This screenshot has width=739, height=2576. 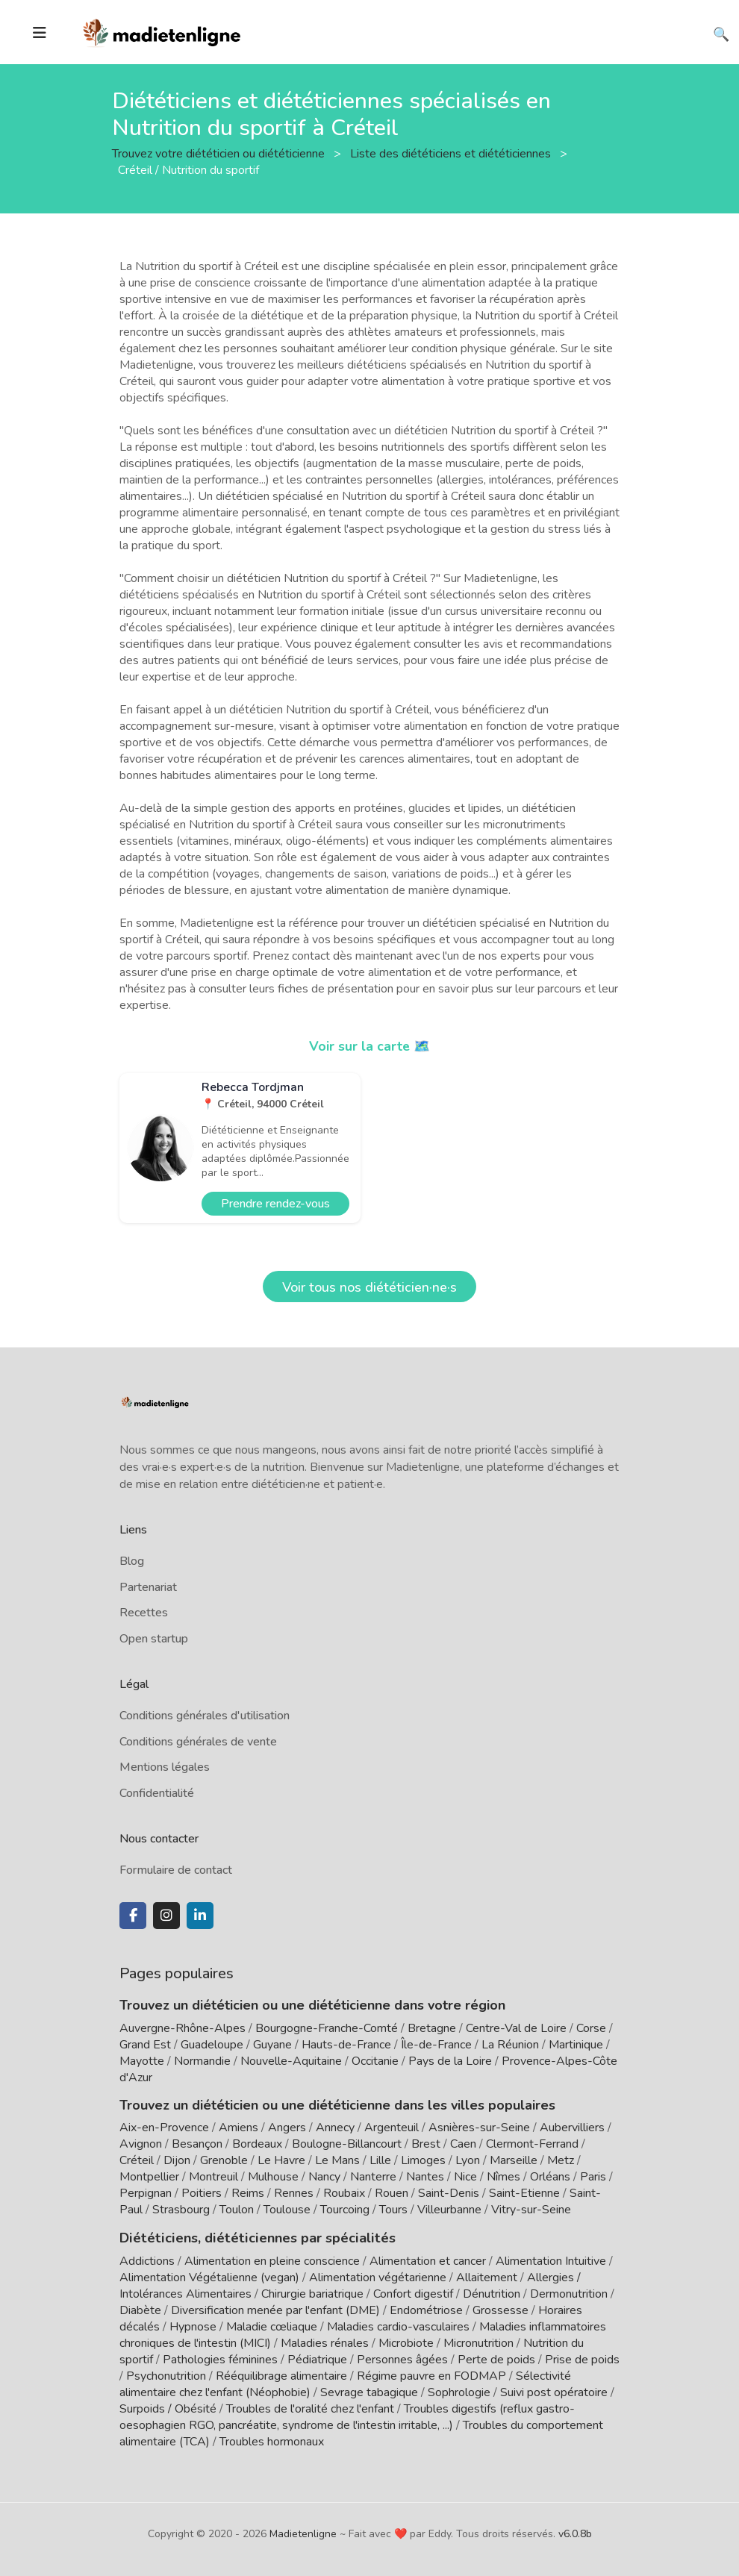 I want to click on Lyon, so click(x=467, y=2160).